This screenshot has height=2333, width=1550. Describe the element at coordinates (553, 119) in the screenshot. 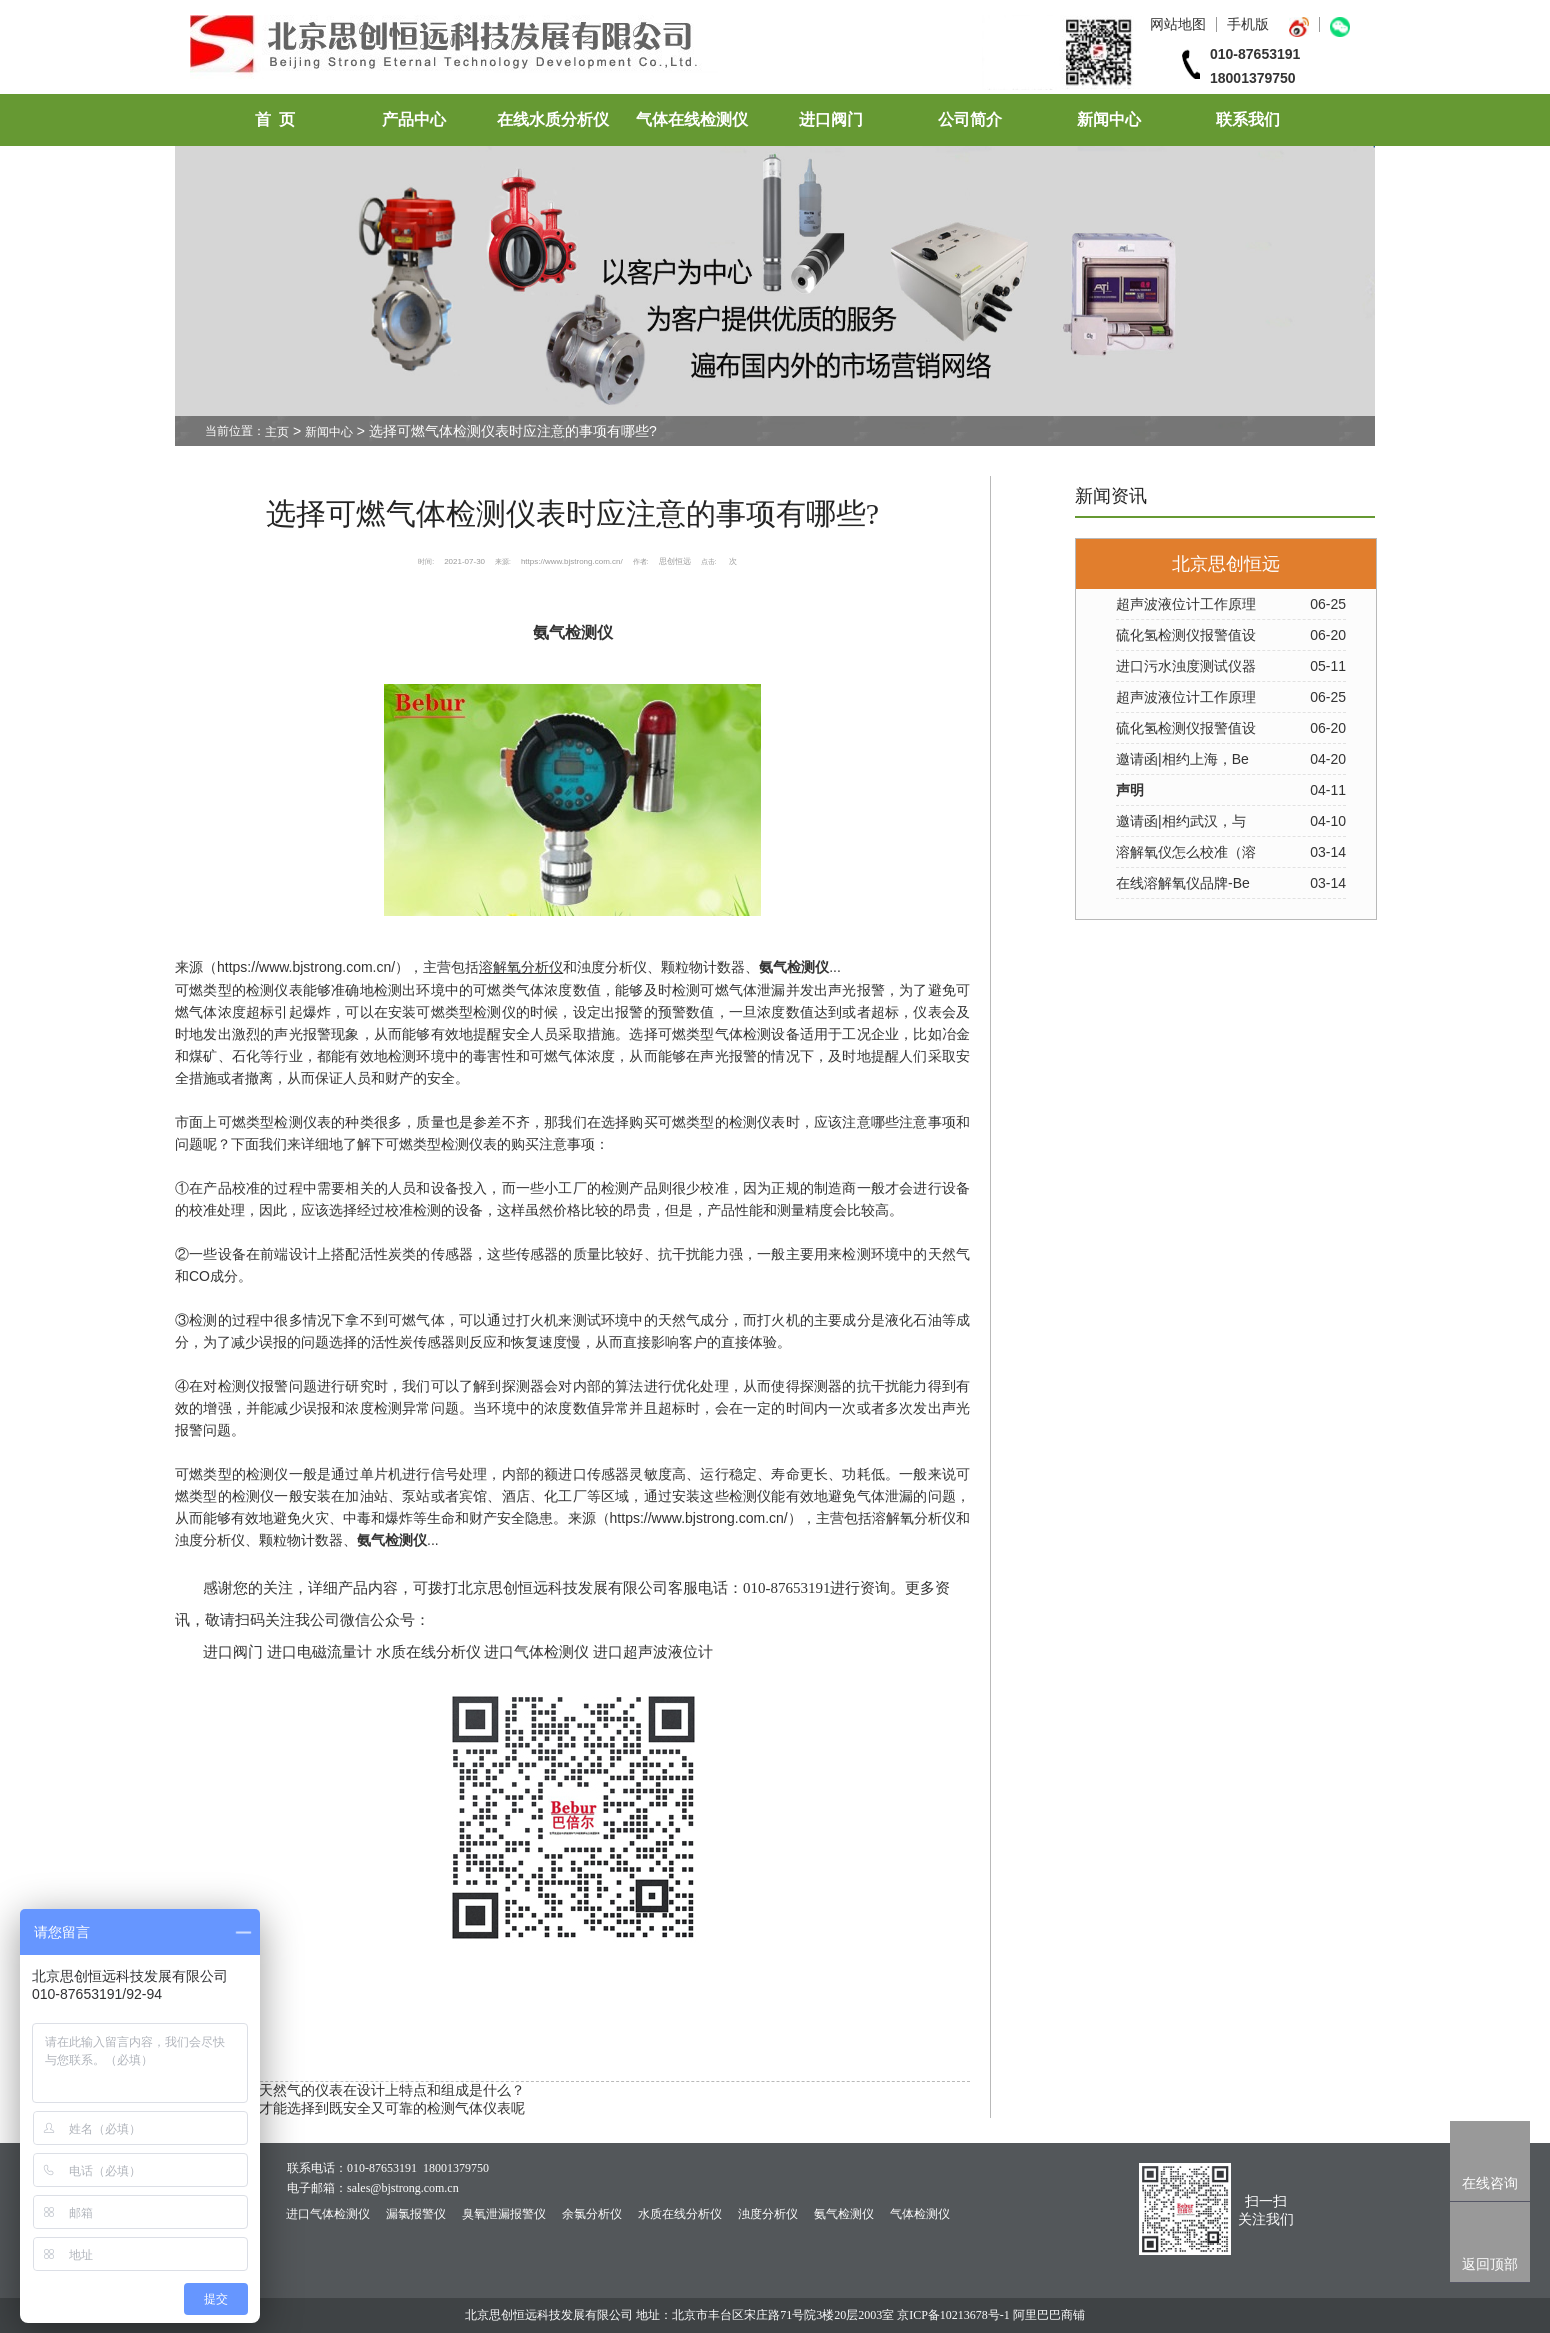

I see `在线水质分析仪` at that location.